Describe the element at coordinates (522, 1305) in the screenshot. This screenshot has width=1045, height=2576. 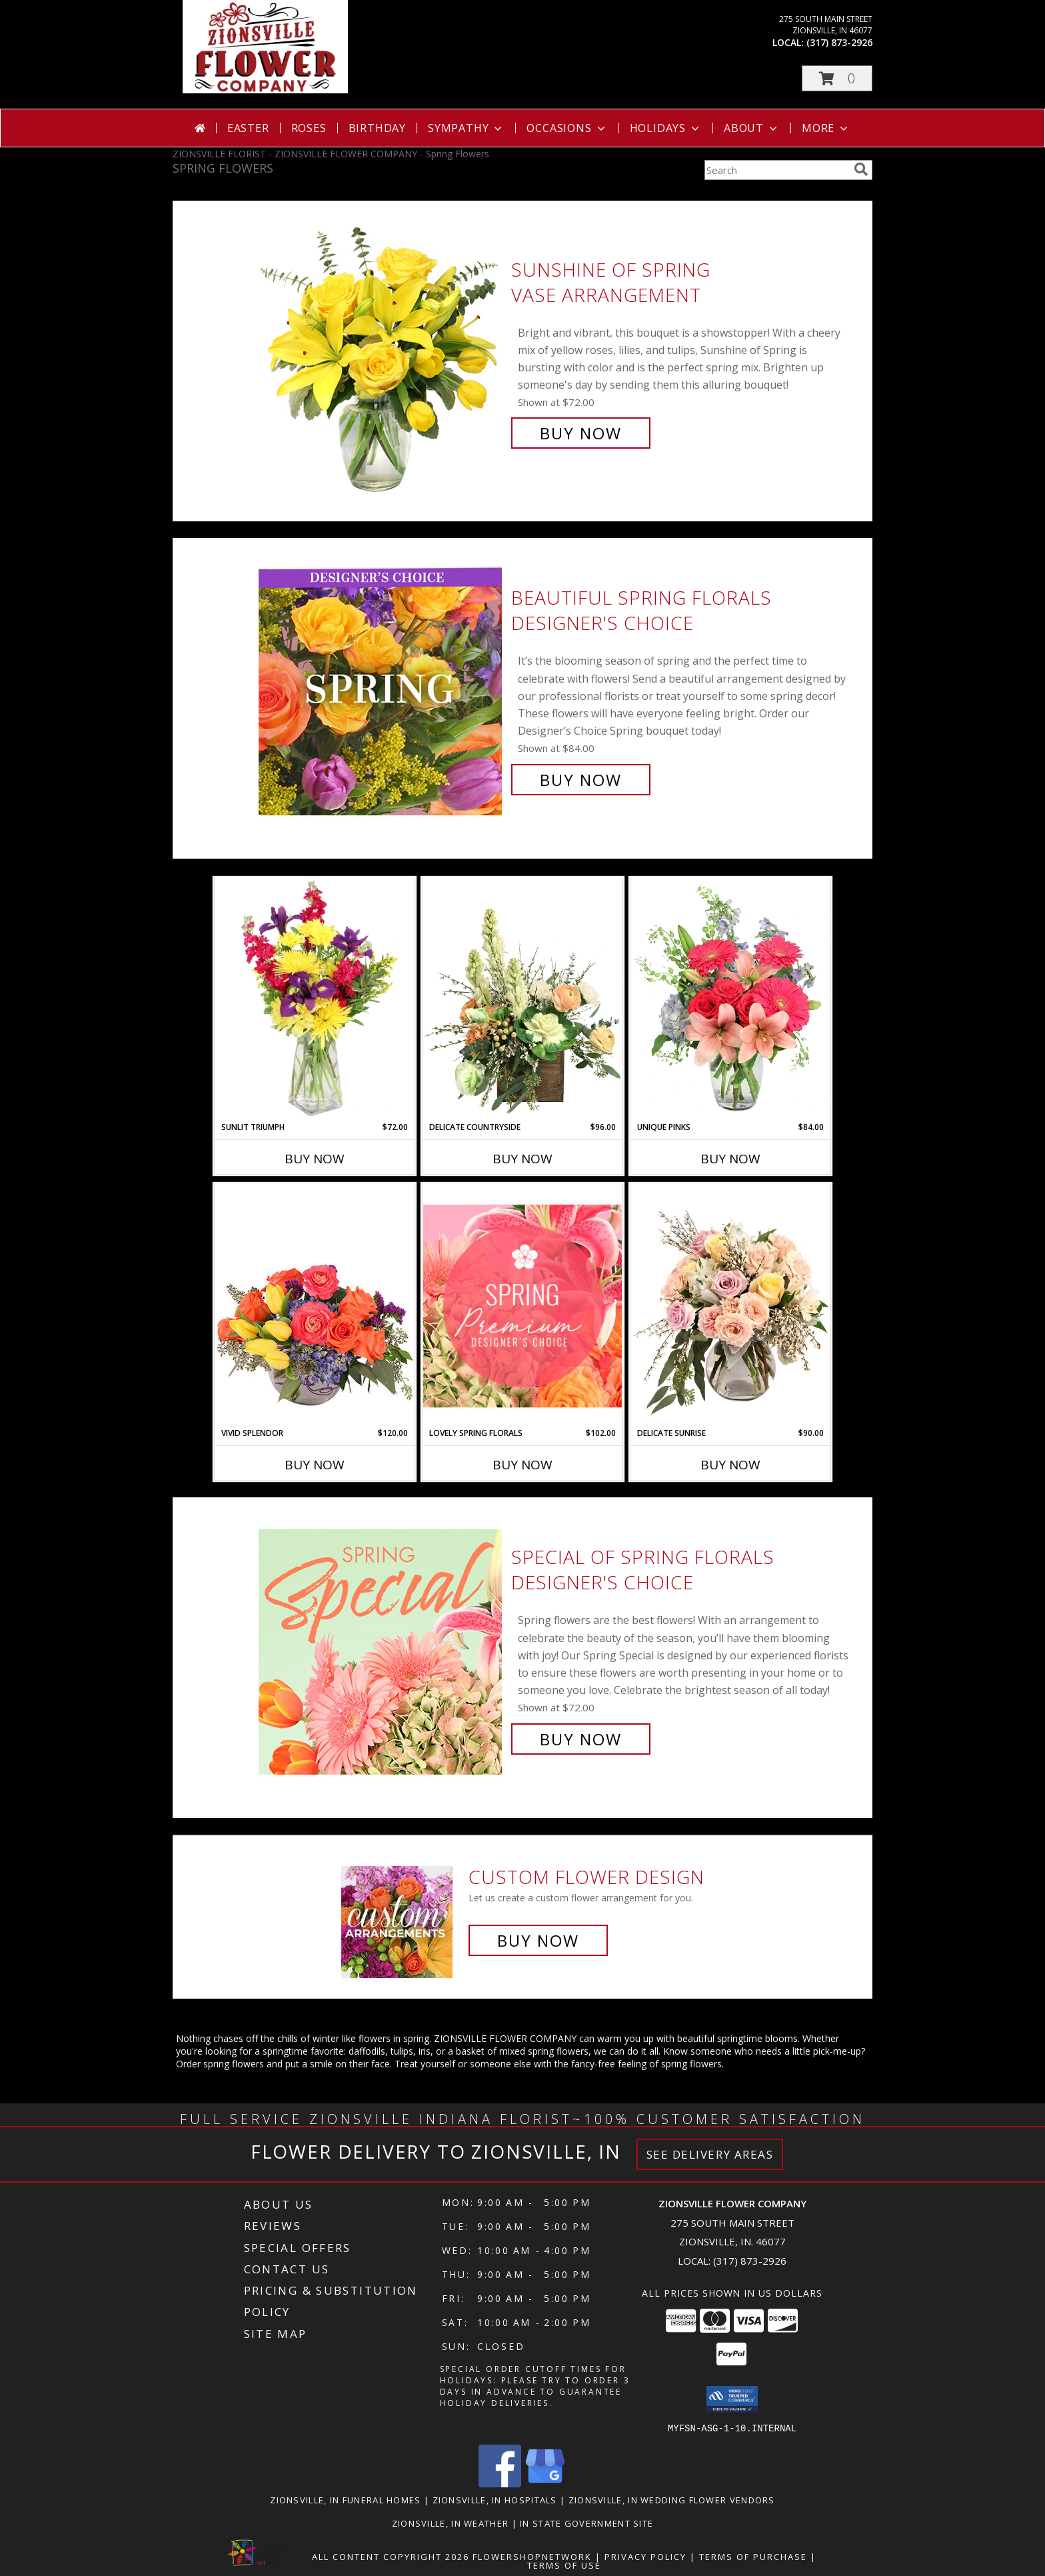
I see `[View Lovely Spring Florals Premium Designer's Choice Info]` at that location.